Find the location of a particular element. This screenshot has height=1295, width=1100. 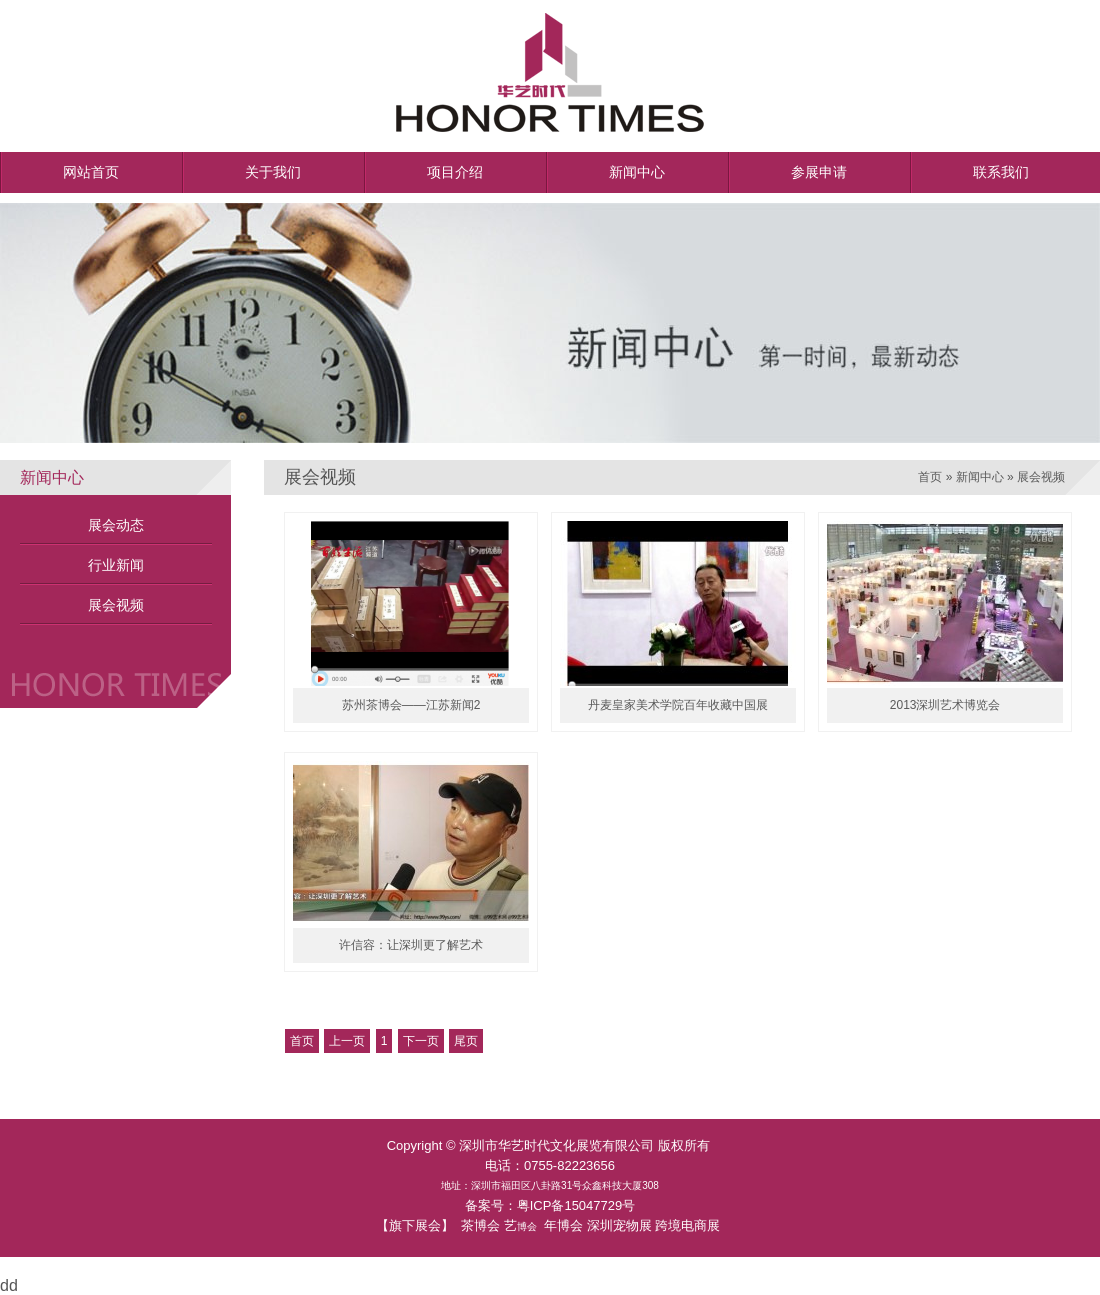

展会动态 is located at coordinates (116, 525).